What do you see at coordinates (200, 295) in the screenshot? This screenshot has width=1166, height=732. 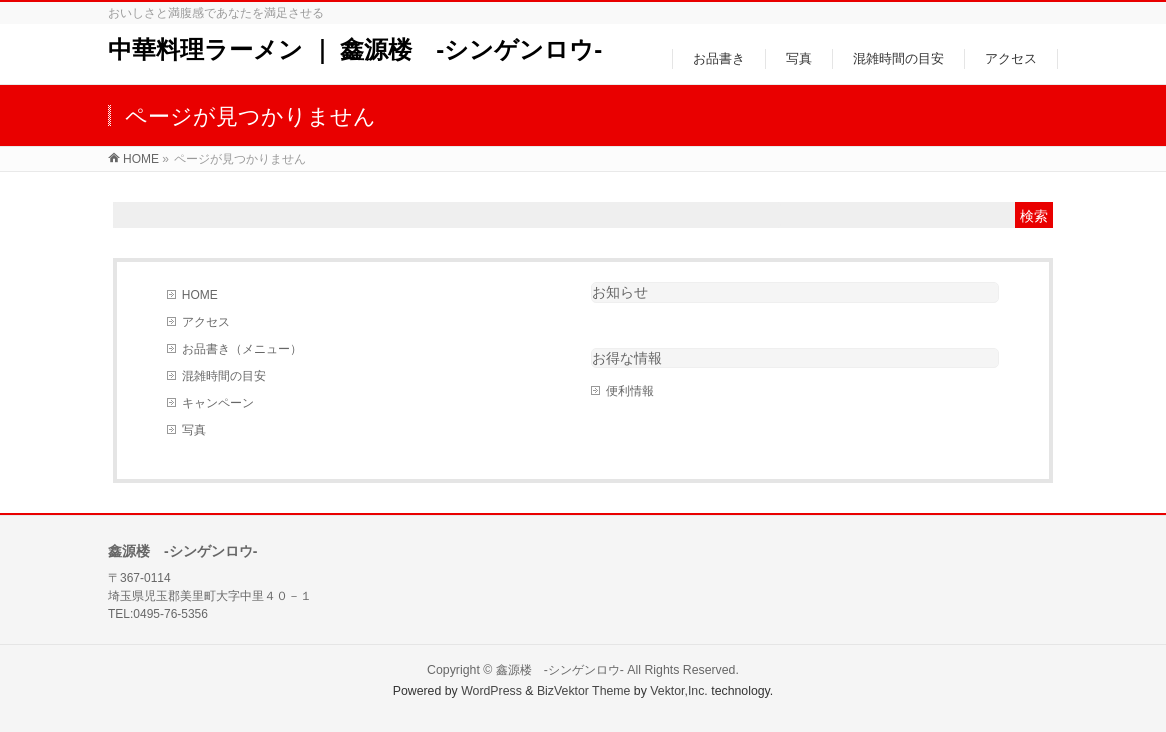 I see `HOME` at bounding box center [200, 295].